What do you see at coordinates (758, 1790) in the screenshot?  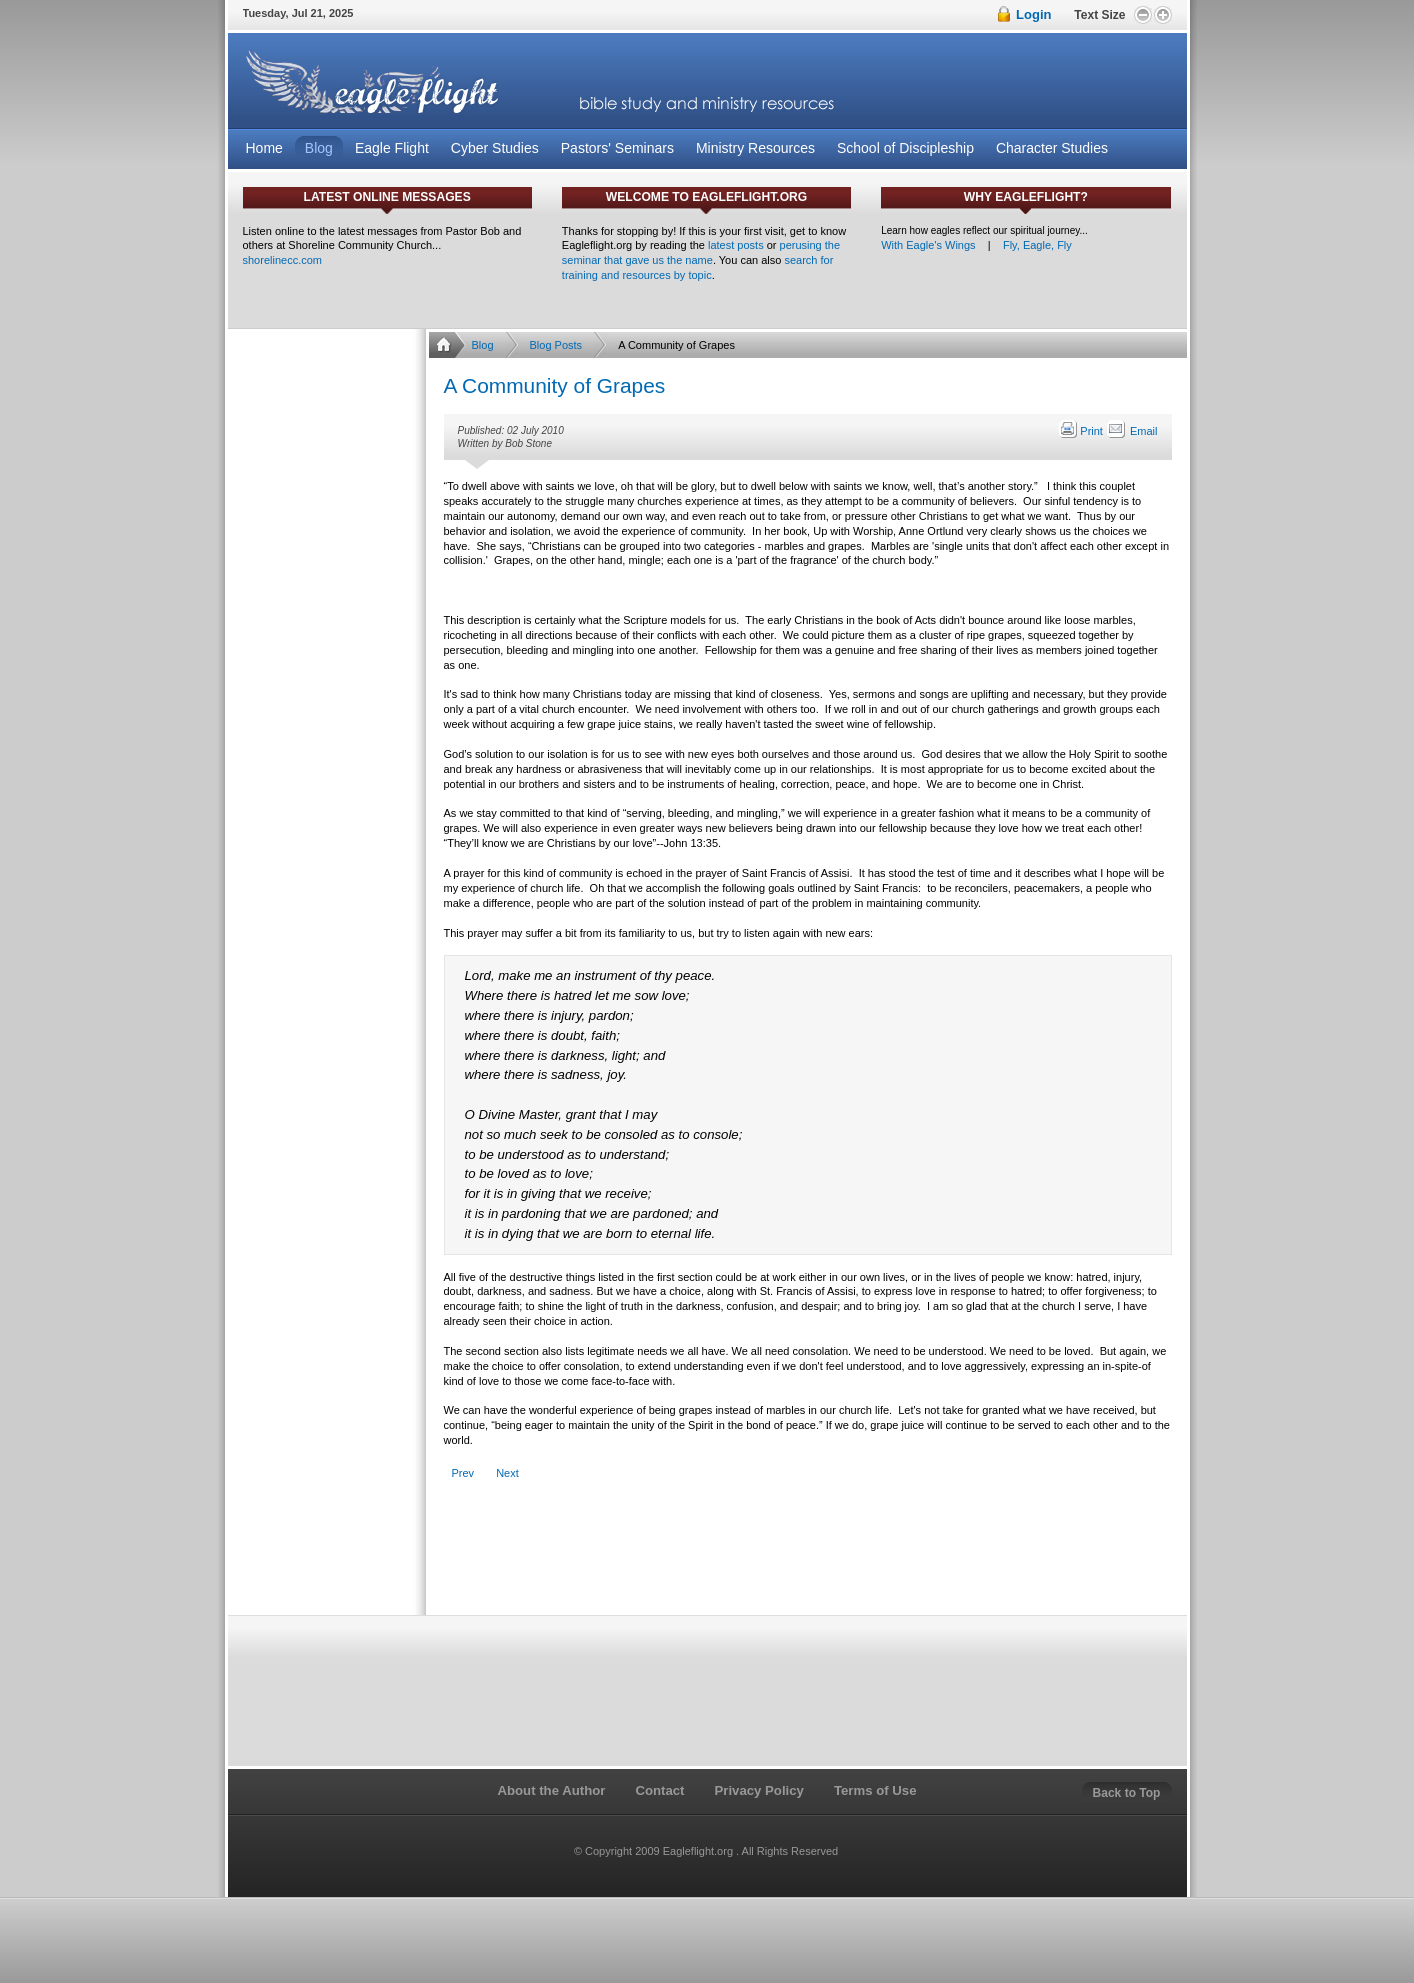 I see `Privacy Policy` at bounding box center [758, 1790].